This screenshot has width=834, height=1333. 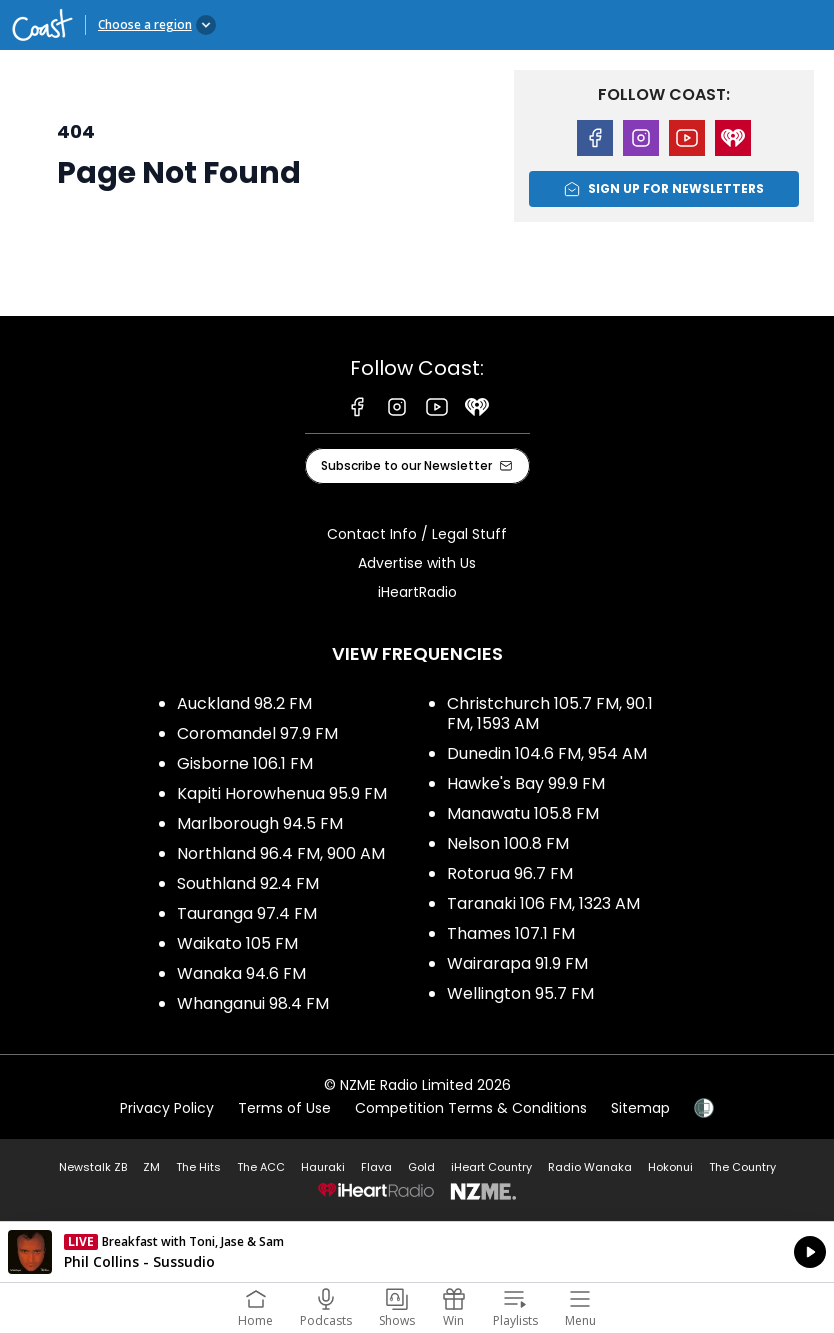 I want to click on Dunedin 104.6 FM, 954 AM, so click(x=547, y=753).